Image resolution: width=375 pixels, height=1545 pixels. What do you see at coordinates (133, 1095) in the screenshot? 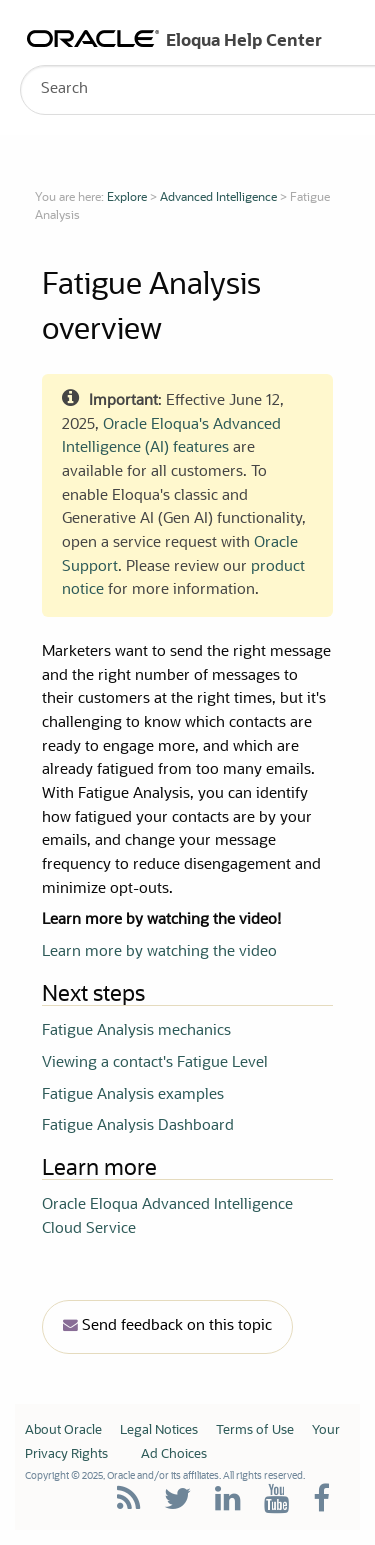
I see `Fatigue Analysis examples` at bounding box center [133, 1095].